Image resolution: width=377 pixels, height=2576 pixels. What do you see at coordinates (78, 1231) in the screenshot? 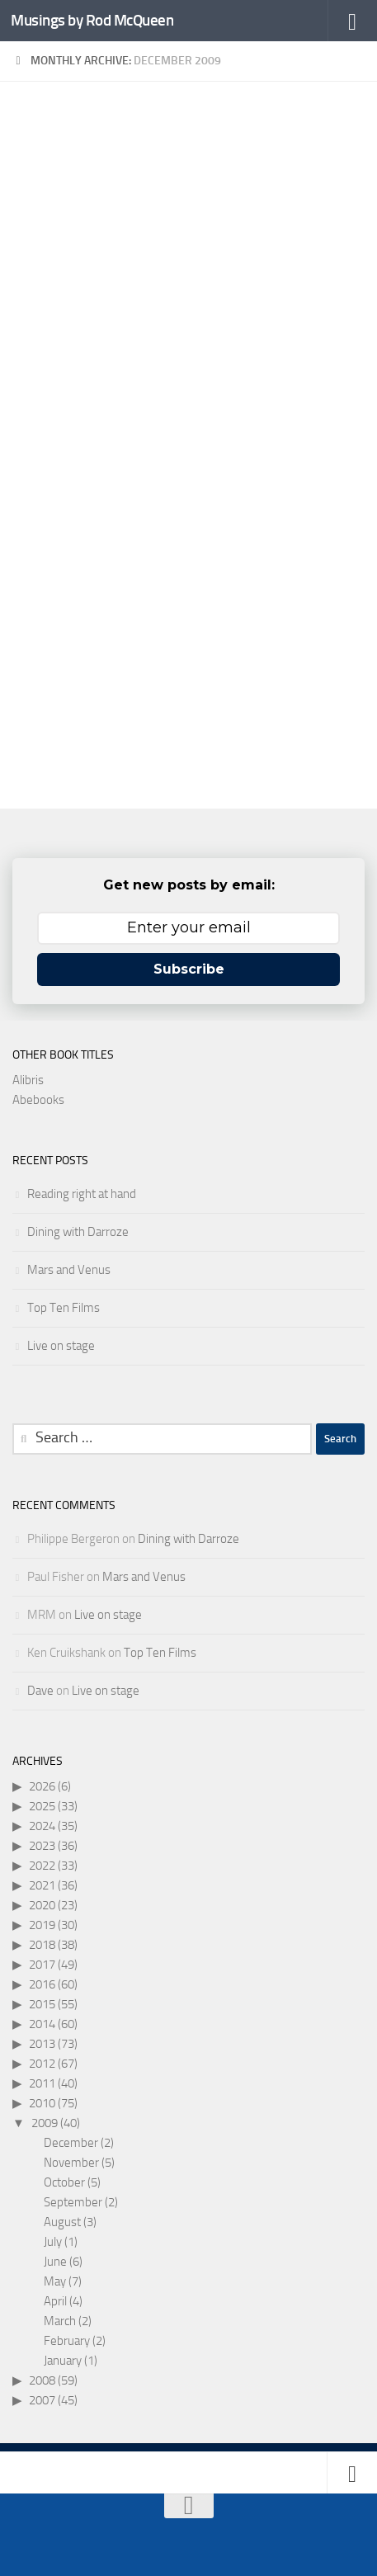
I see `Dining with Darroze` at bounding box center [78, 1231].